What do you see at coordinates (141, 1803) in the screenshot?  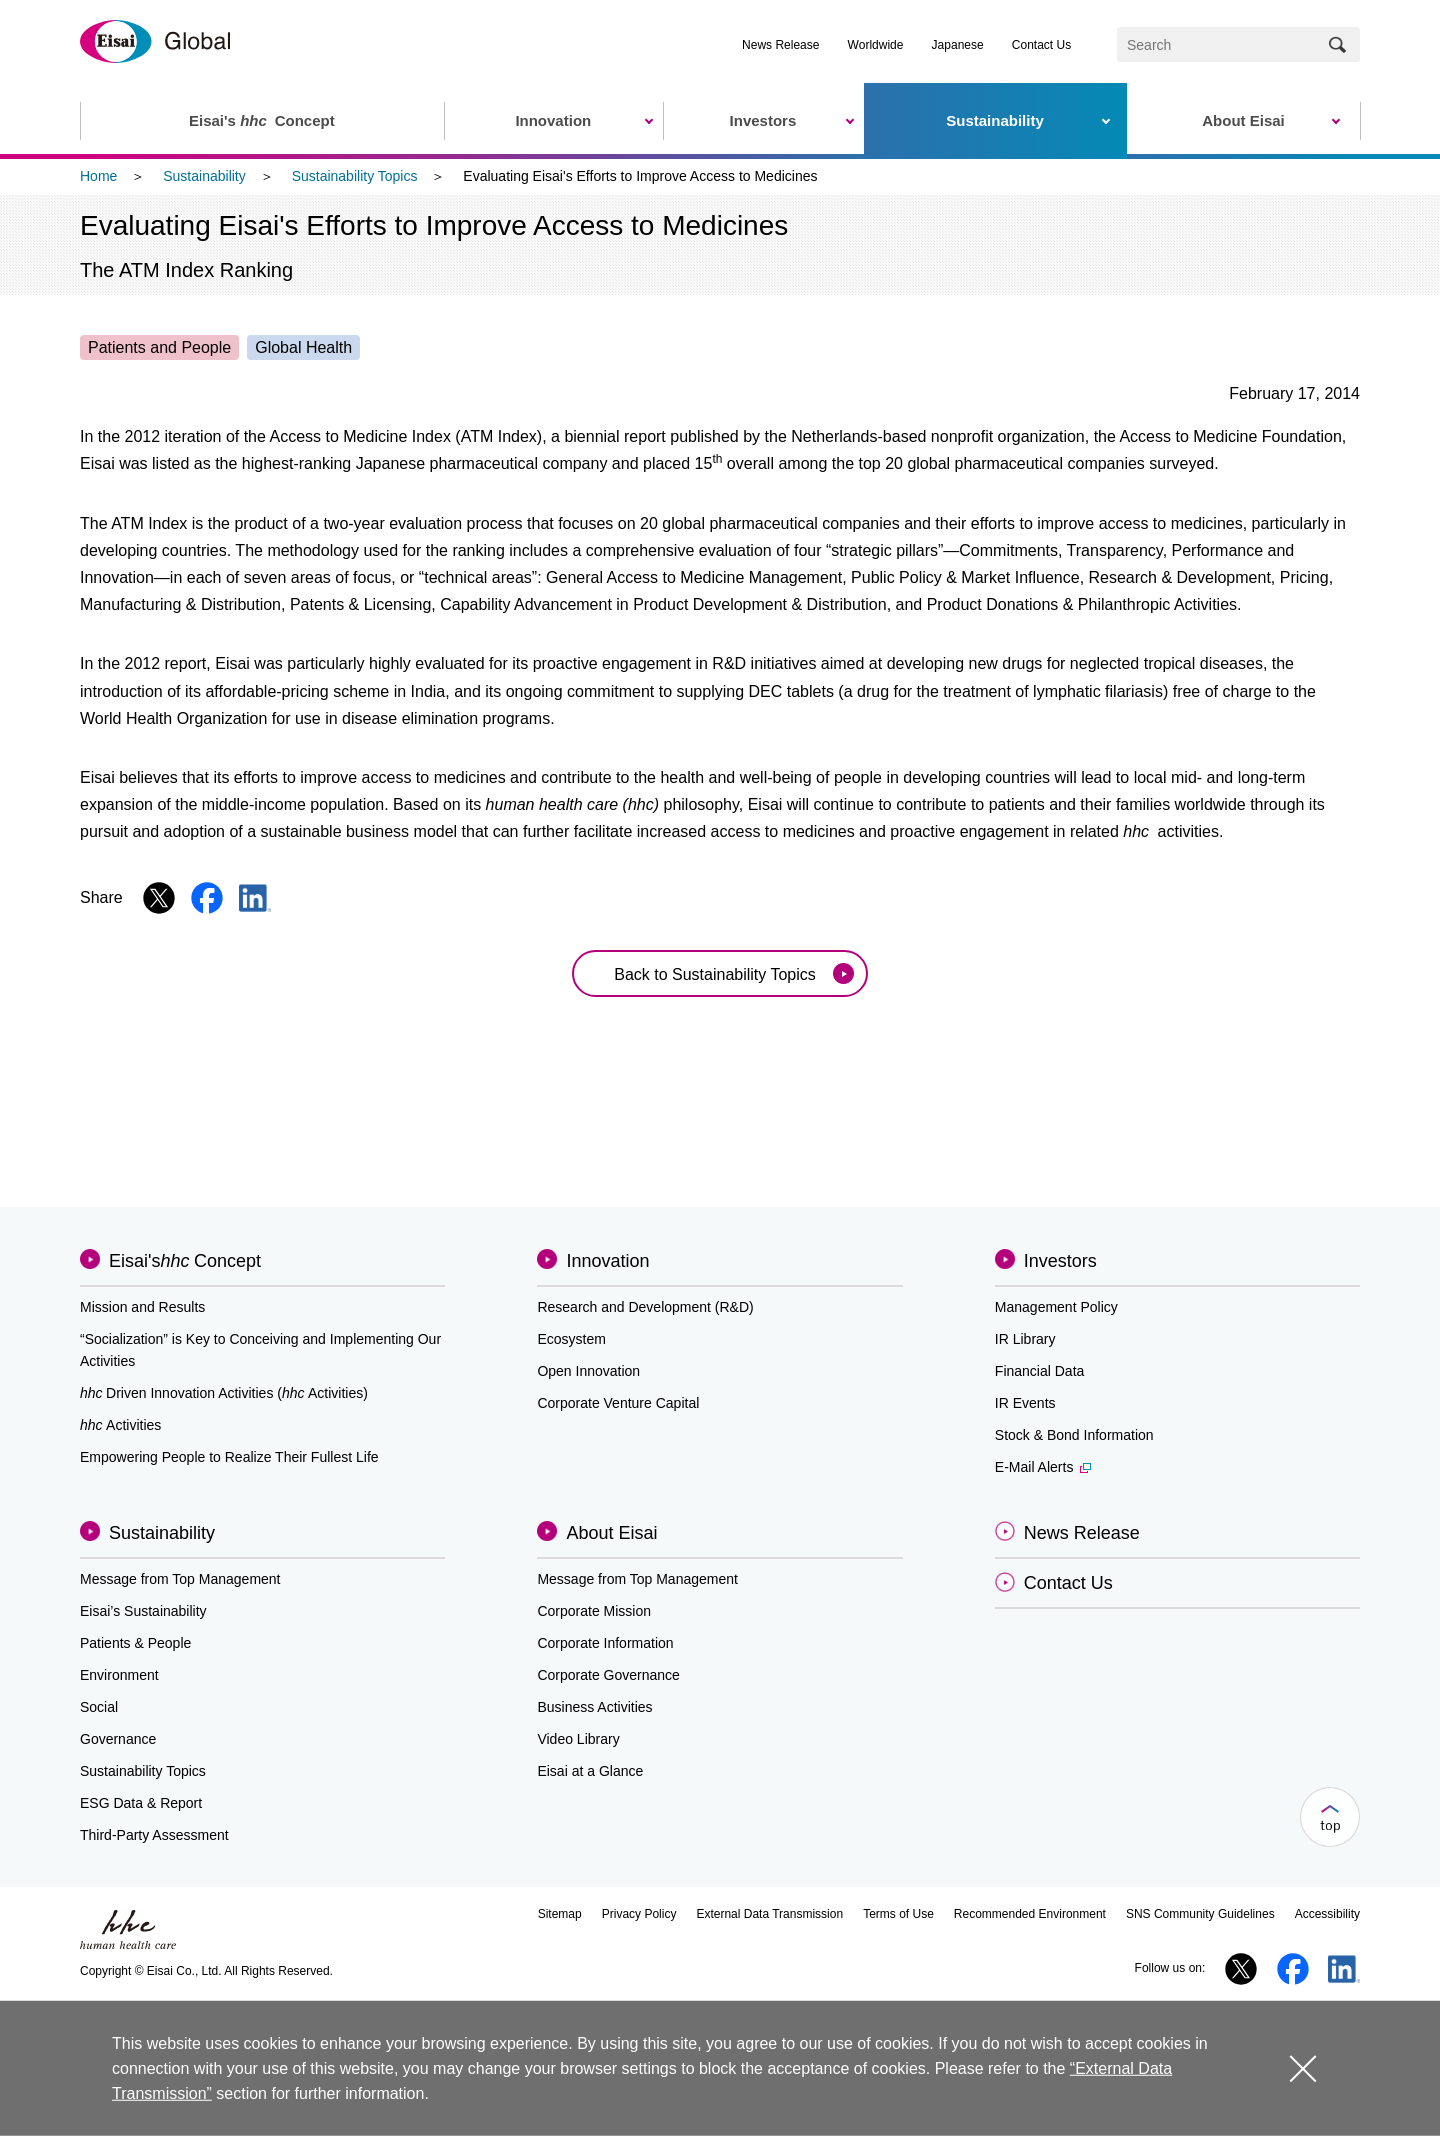 I see `ESG Data & Report` at bounding box center [141, 1803].